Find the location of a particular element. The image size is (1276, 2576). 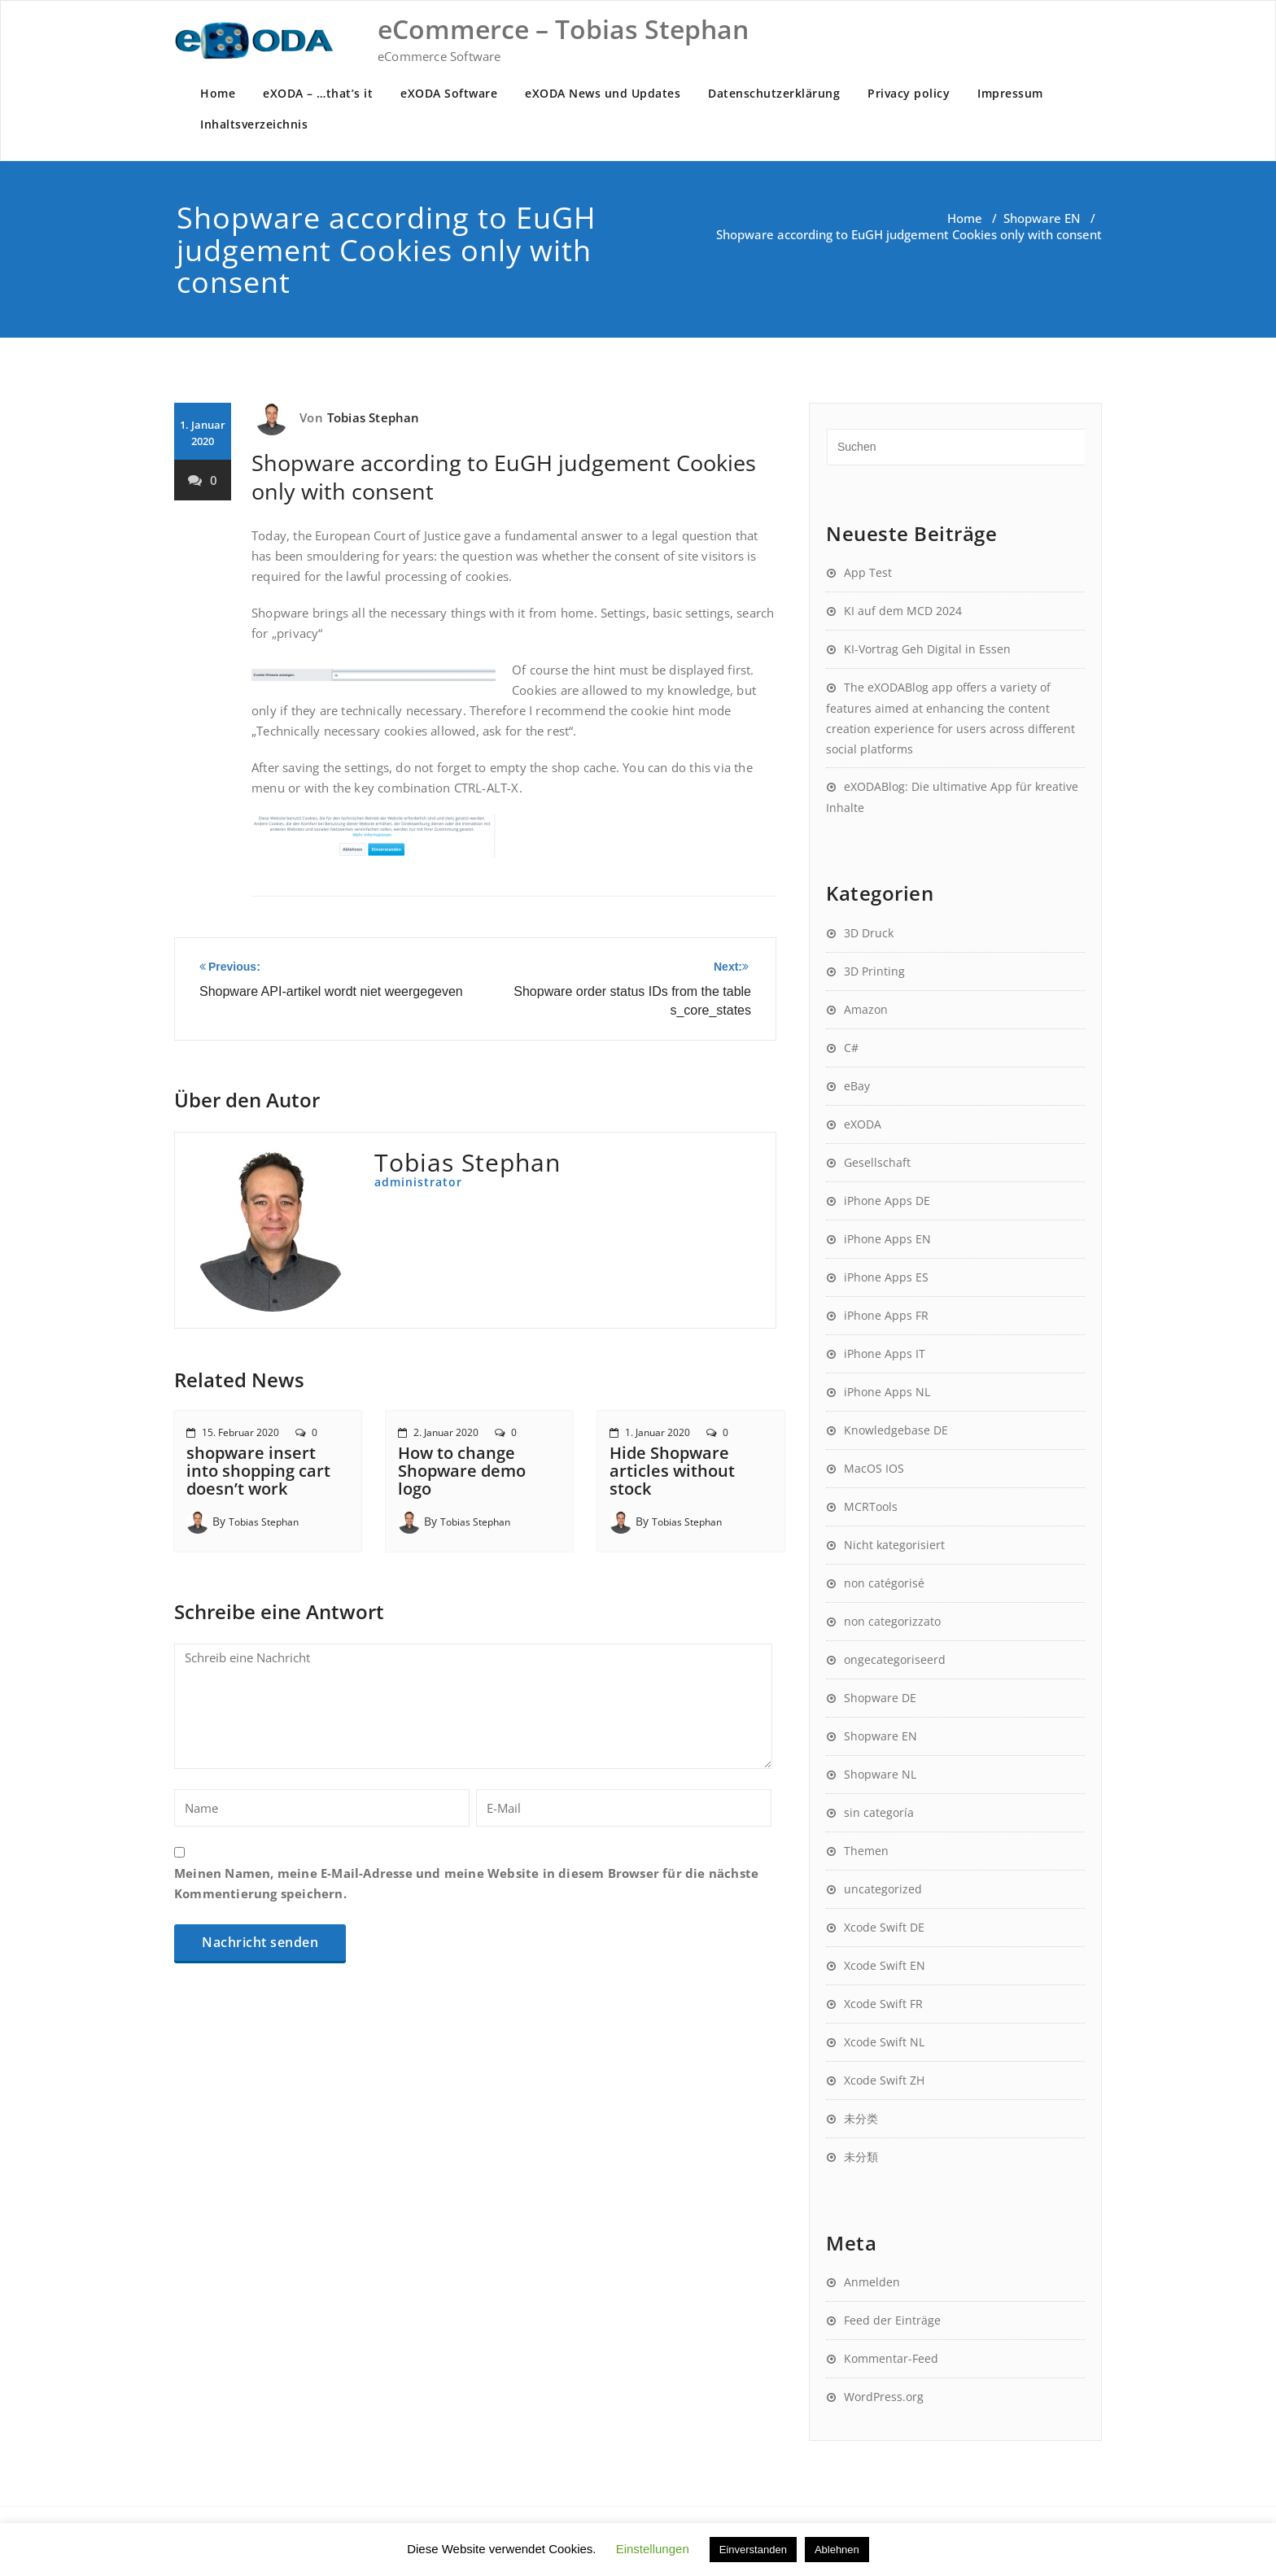

Shopware EN is located at coordinates (1042, 218).